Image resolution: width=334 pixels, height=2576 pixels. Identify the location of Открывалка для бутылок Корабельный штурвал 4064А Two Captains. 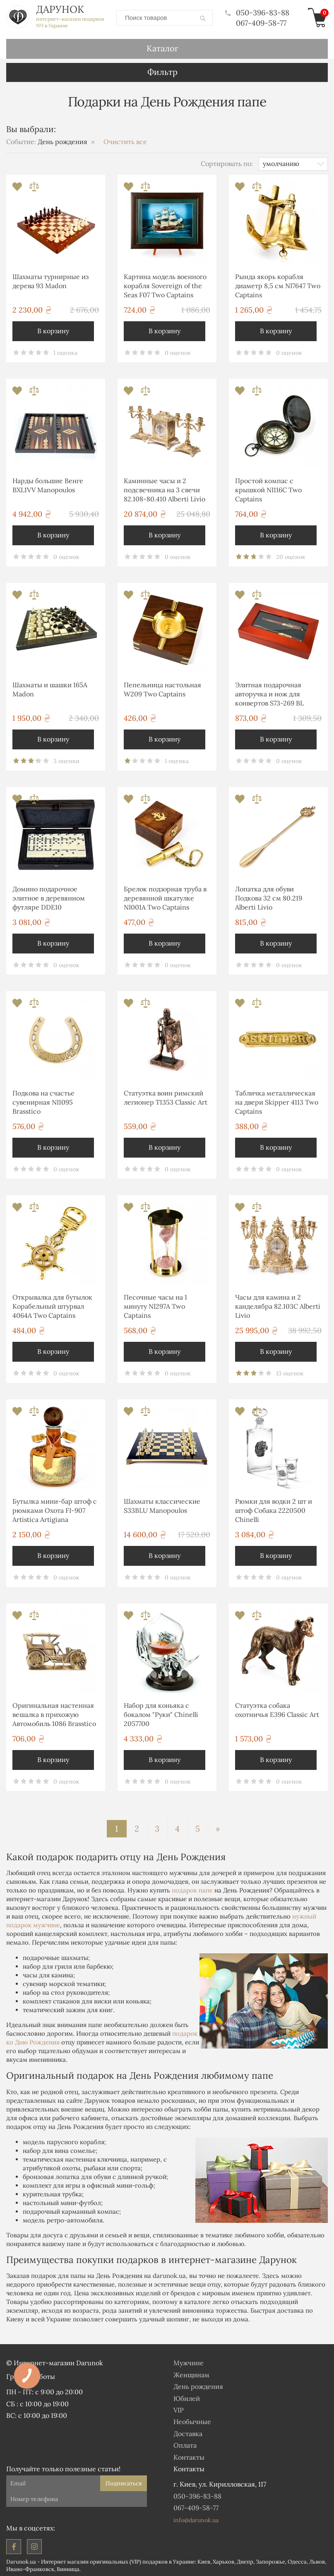
(52, 1304).